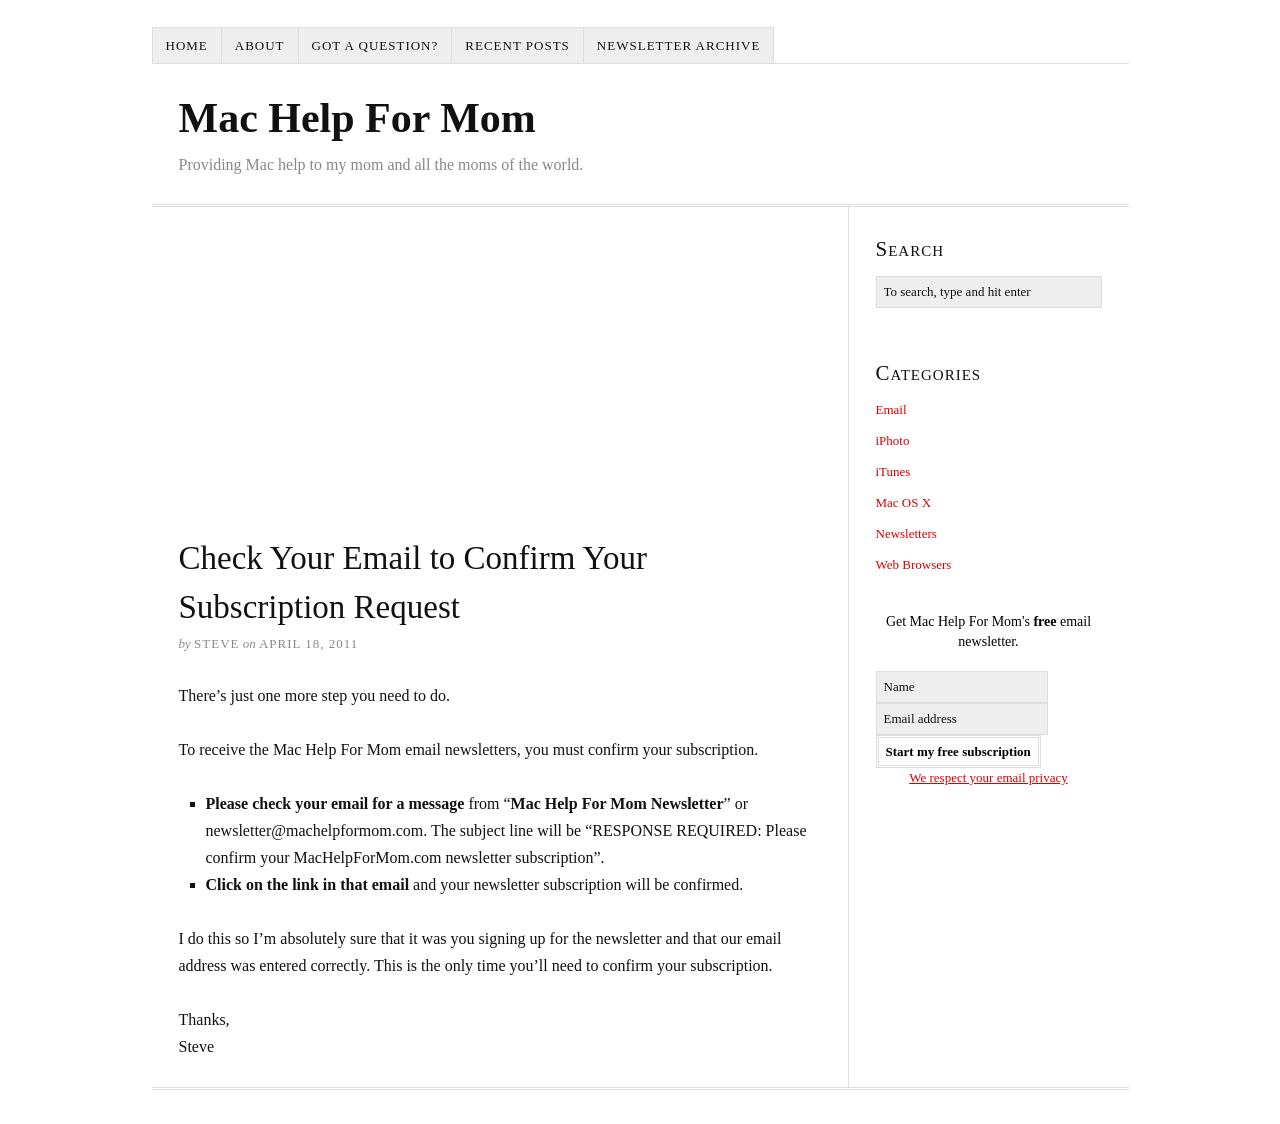  I want to click on Recent Posts, so click(517, 45).